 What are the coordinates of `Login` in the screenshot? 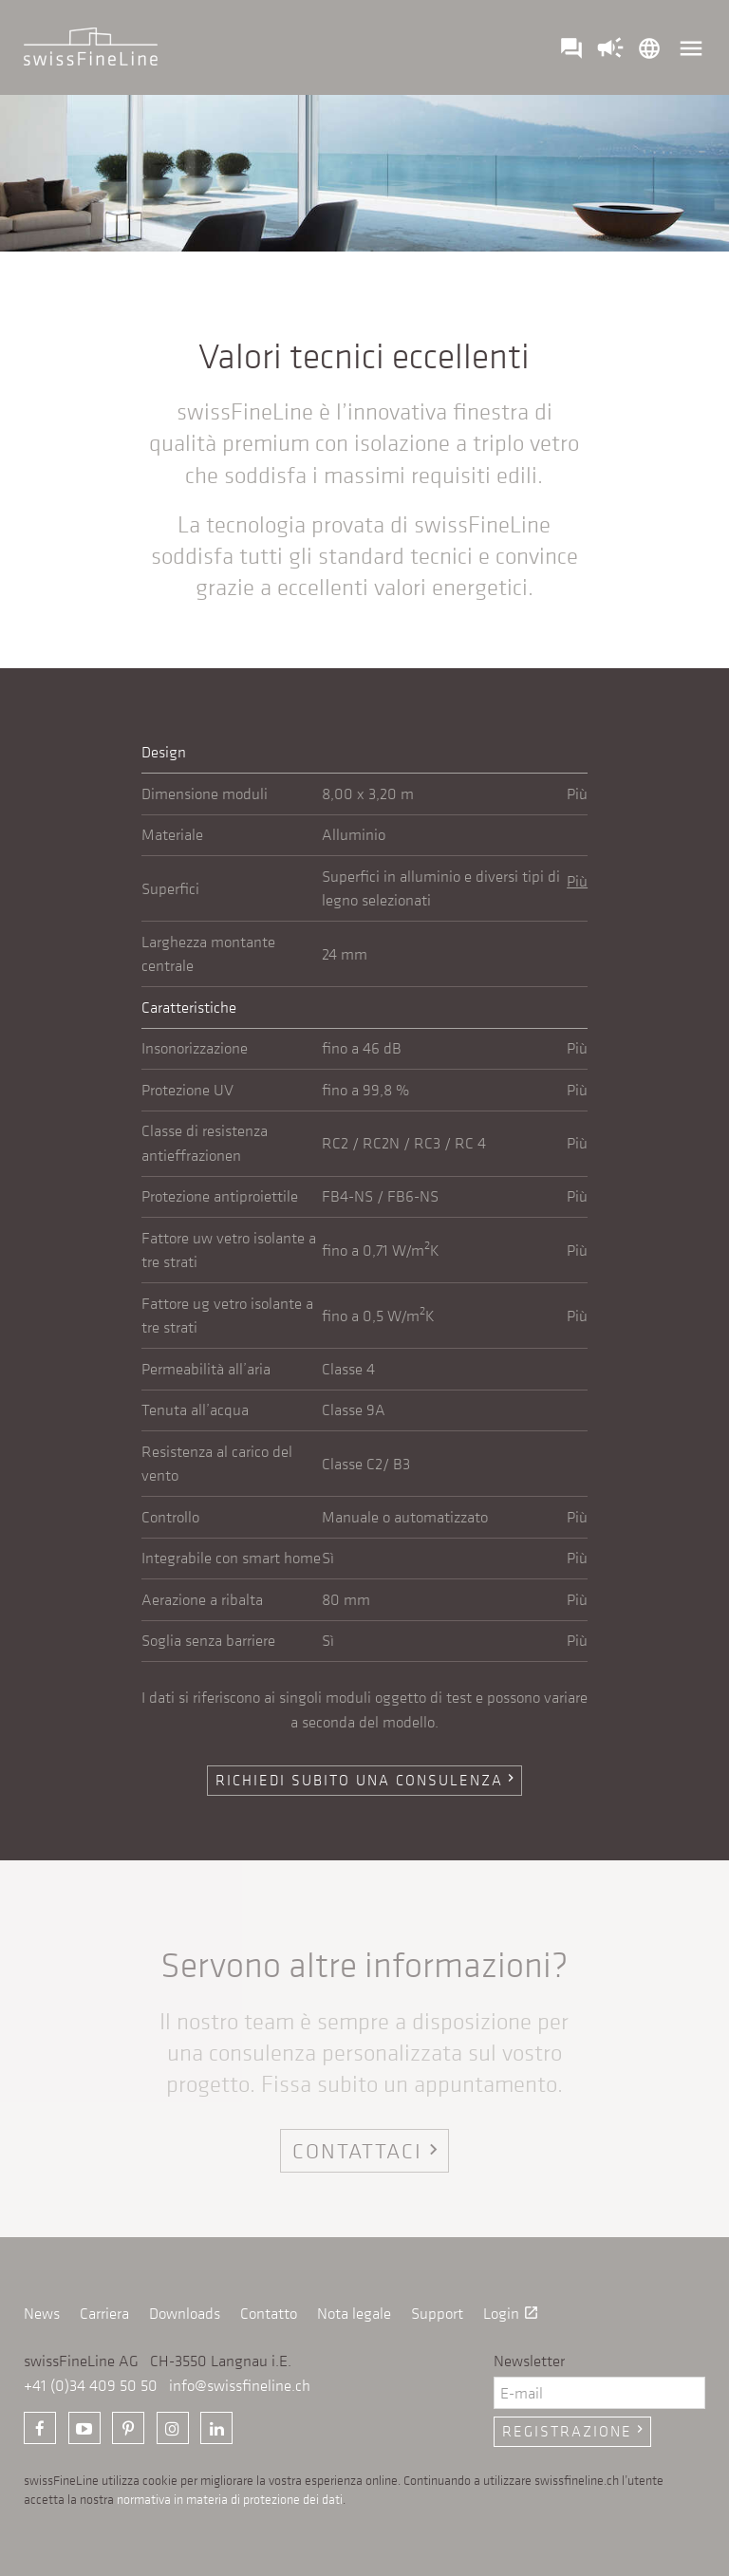 It's located at (511, 2313).